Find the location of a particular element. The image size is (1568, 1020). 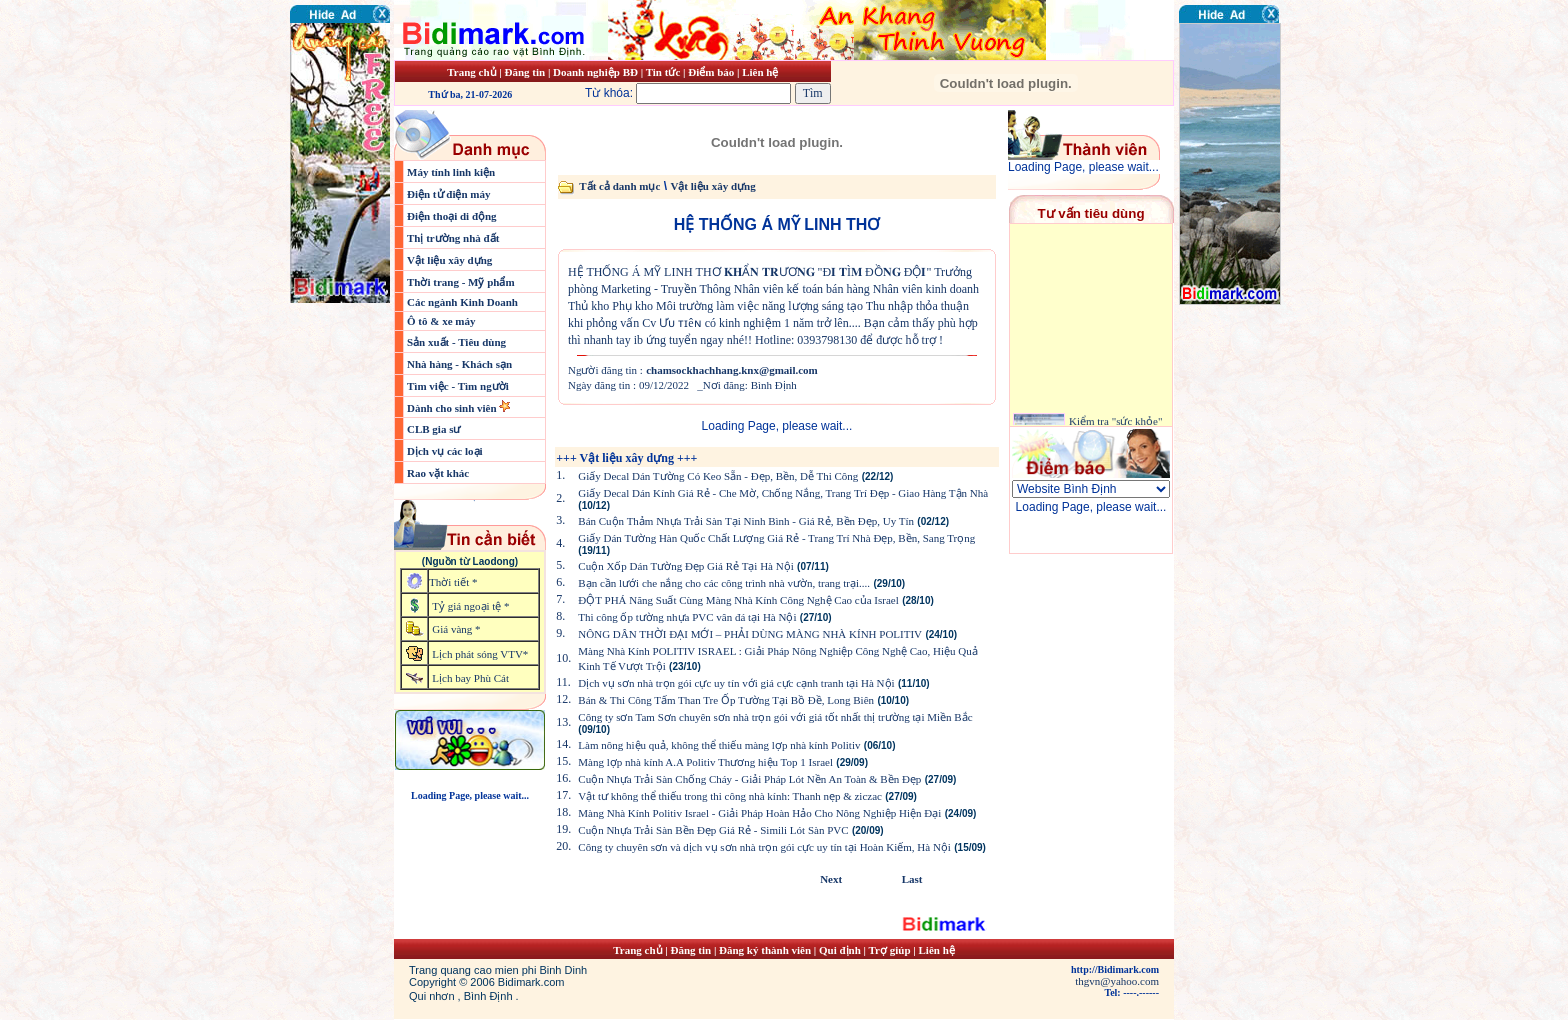

Thi công ốp tường nhựa PVC vân đá tại Hà Nội is located at coordinates (687, 617).